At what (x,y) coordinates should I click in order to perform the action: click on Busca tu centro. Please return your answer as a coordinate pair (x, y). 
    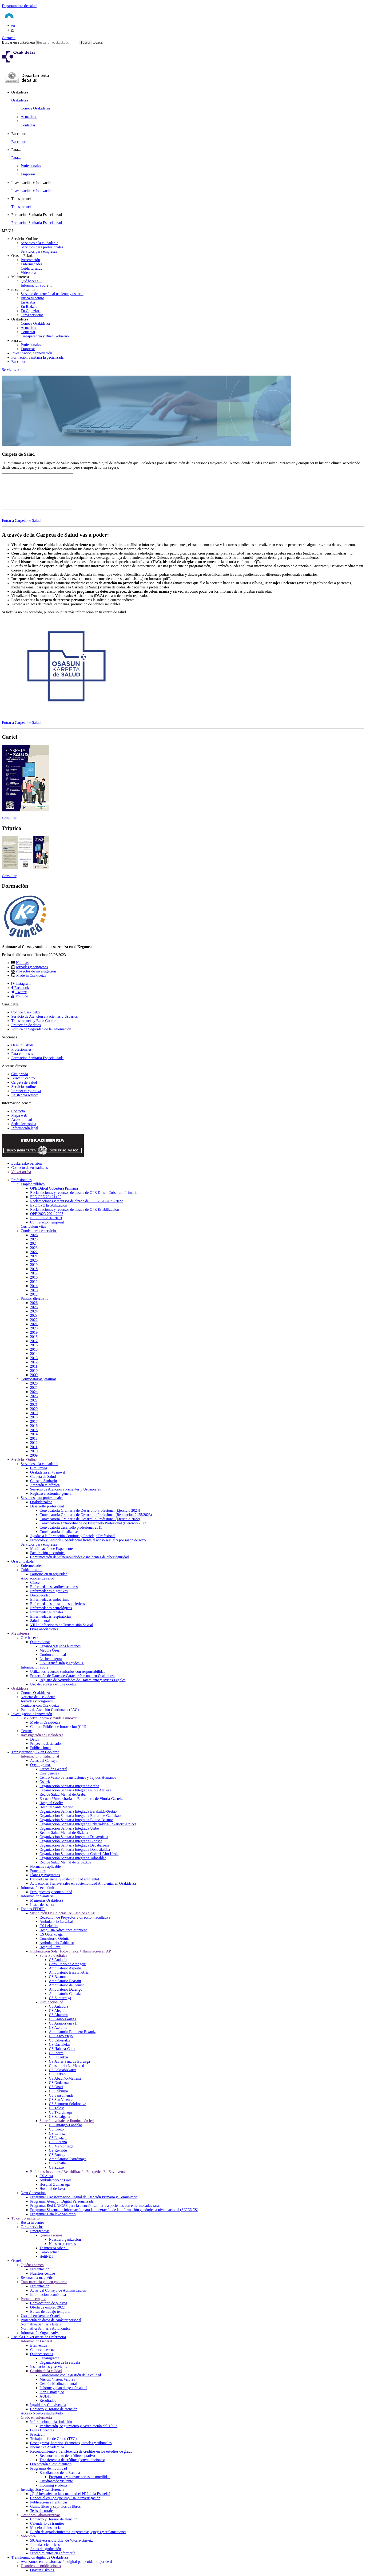
    Looking at the image, I should click on (32, 298).